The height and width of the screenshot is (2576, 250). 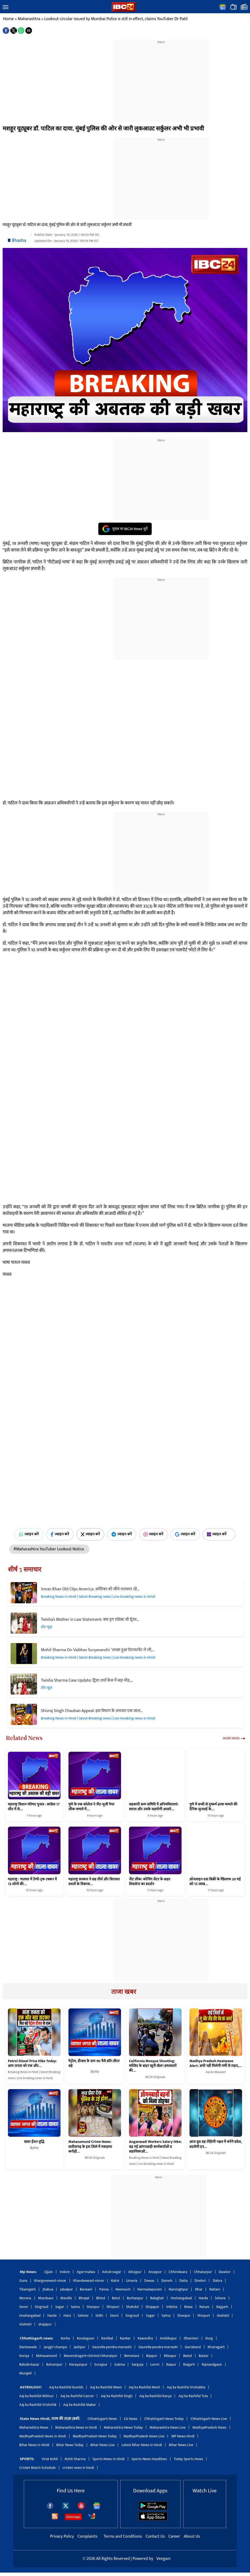 I want to click on Home, so click(x=8, y=18).